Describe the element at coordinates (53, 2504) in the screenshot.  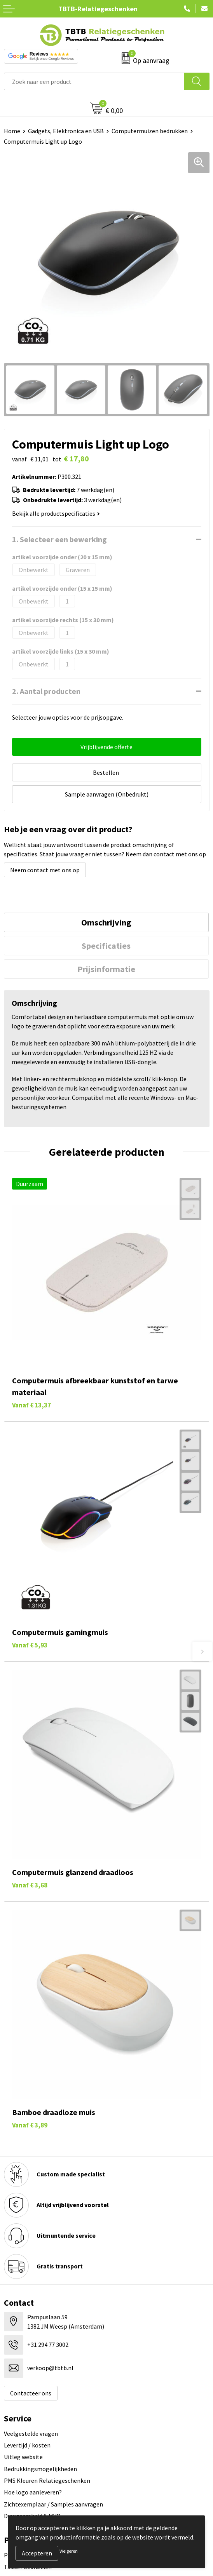
I see `Zichtexemplaar / Samples aanvragen` at that location.